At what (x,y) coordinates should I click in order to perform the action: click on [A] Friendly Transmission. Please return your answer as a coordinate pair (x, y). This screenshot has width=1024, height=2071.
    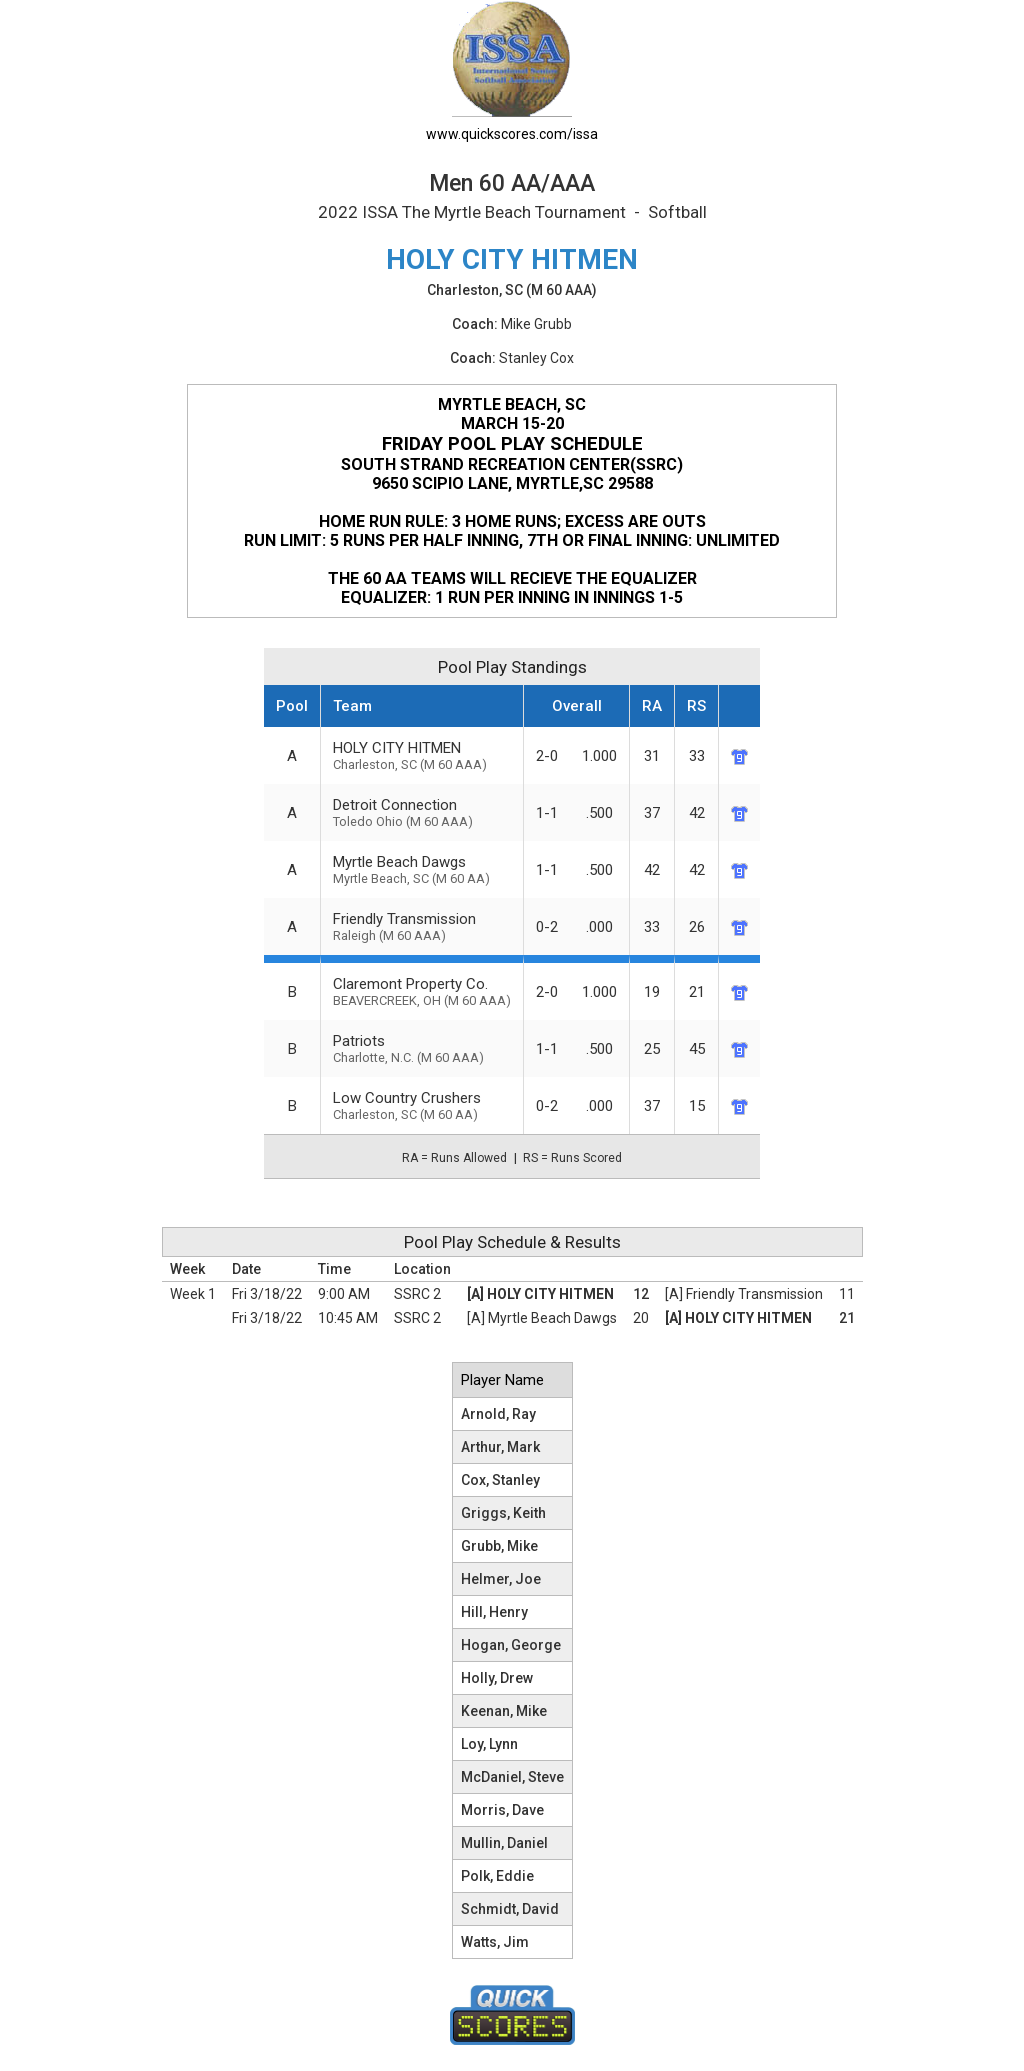
    Looking at the image, I should click on (744, 1294).